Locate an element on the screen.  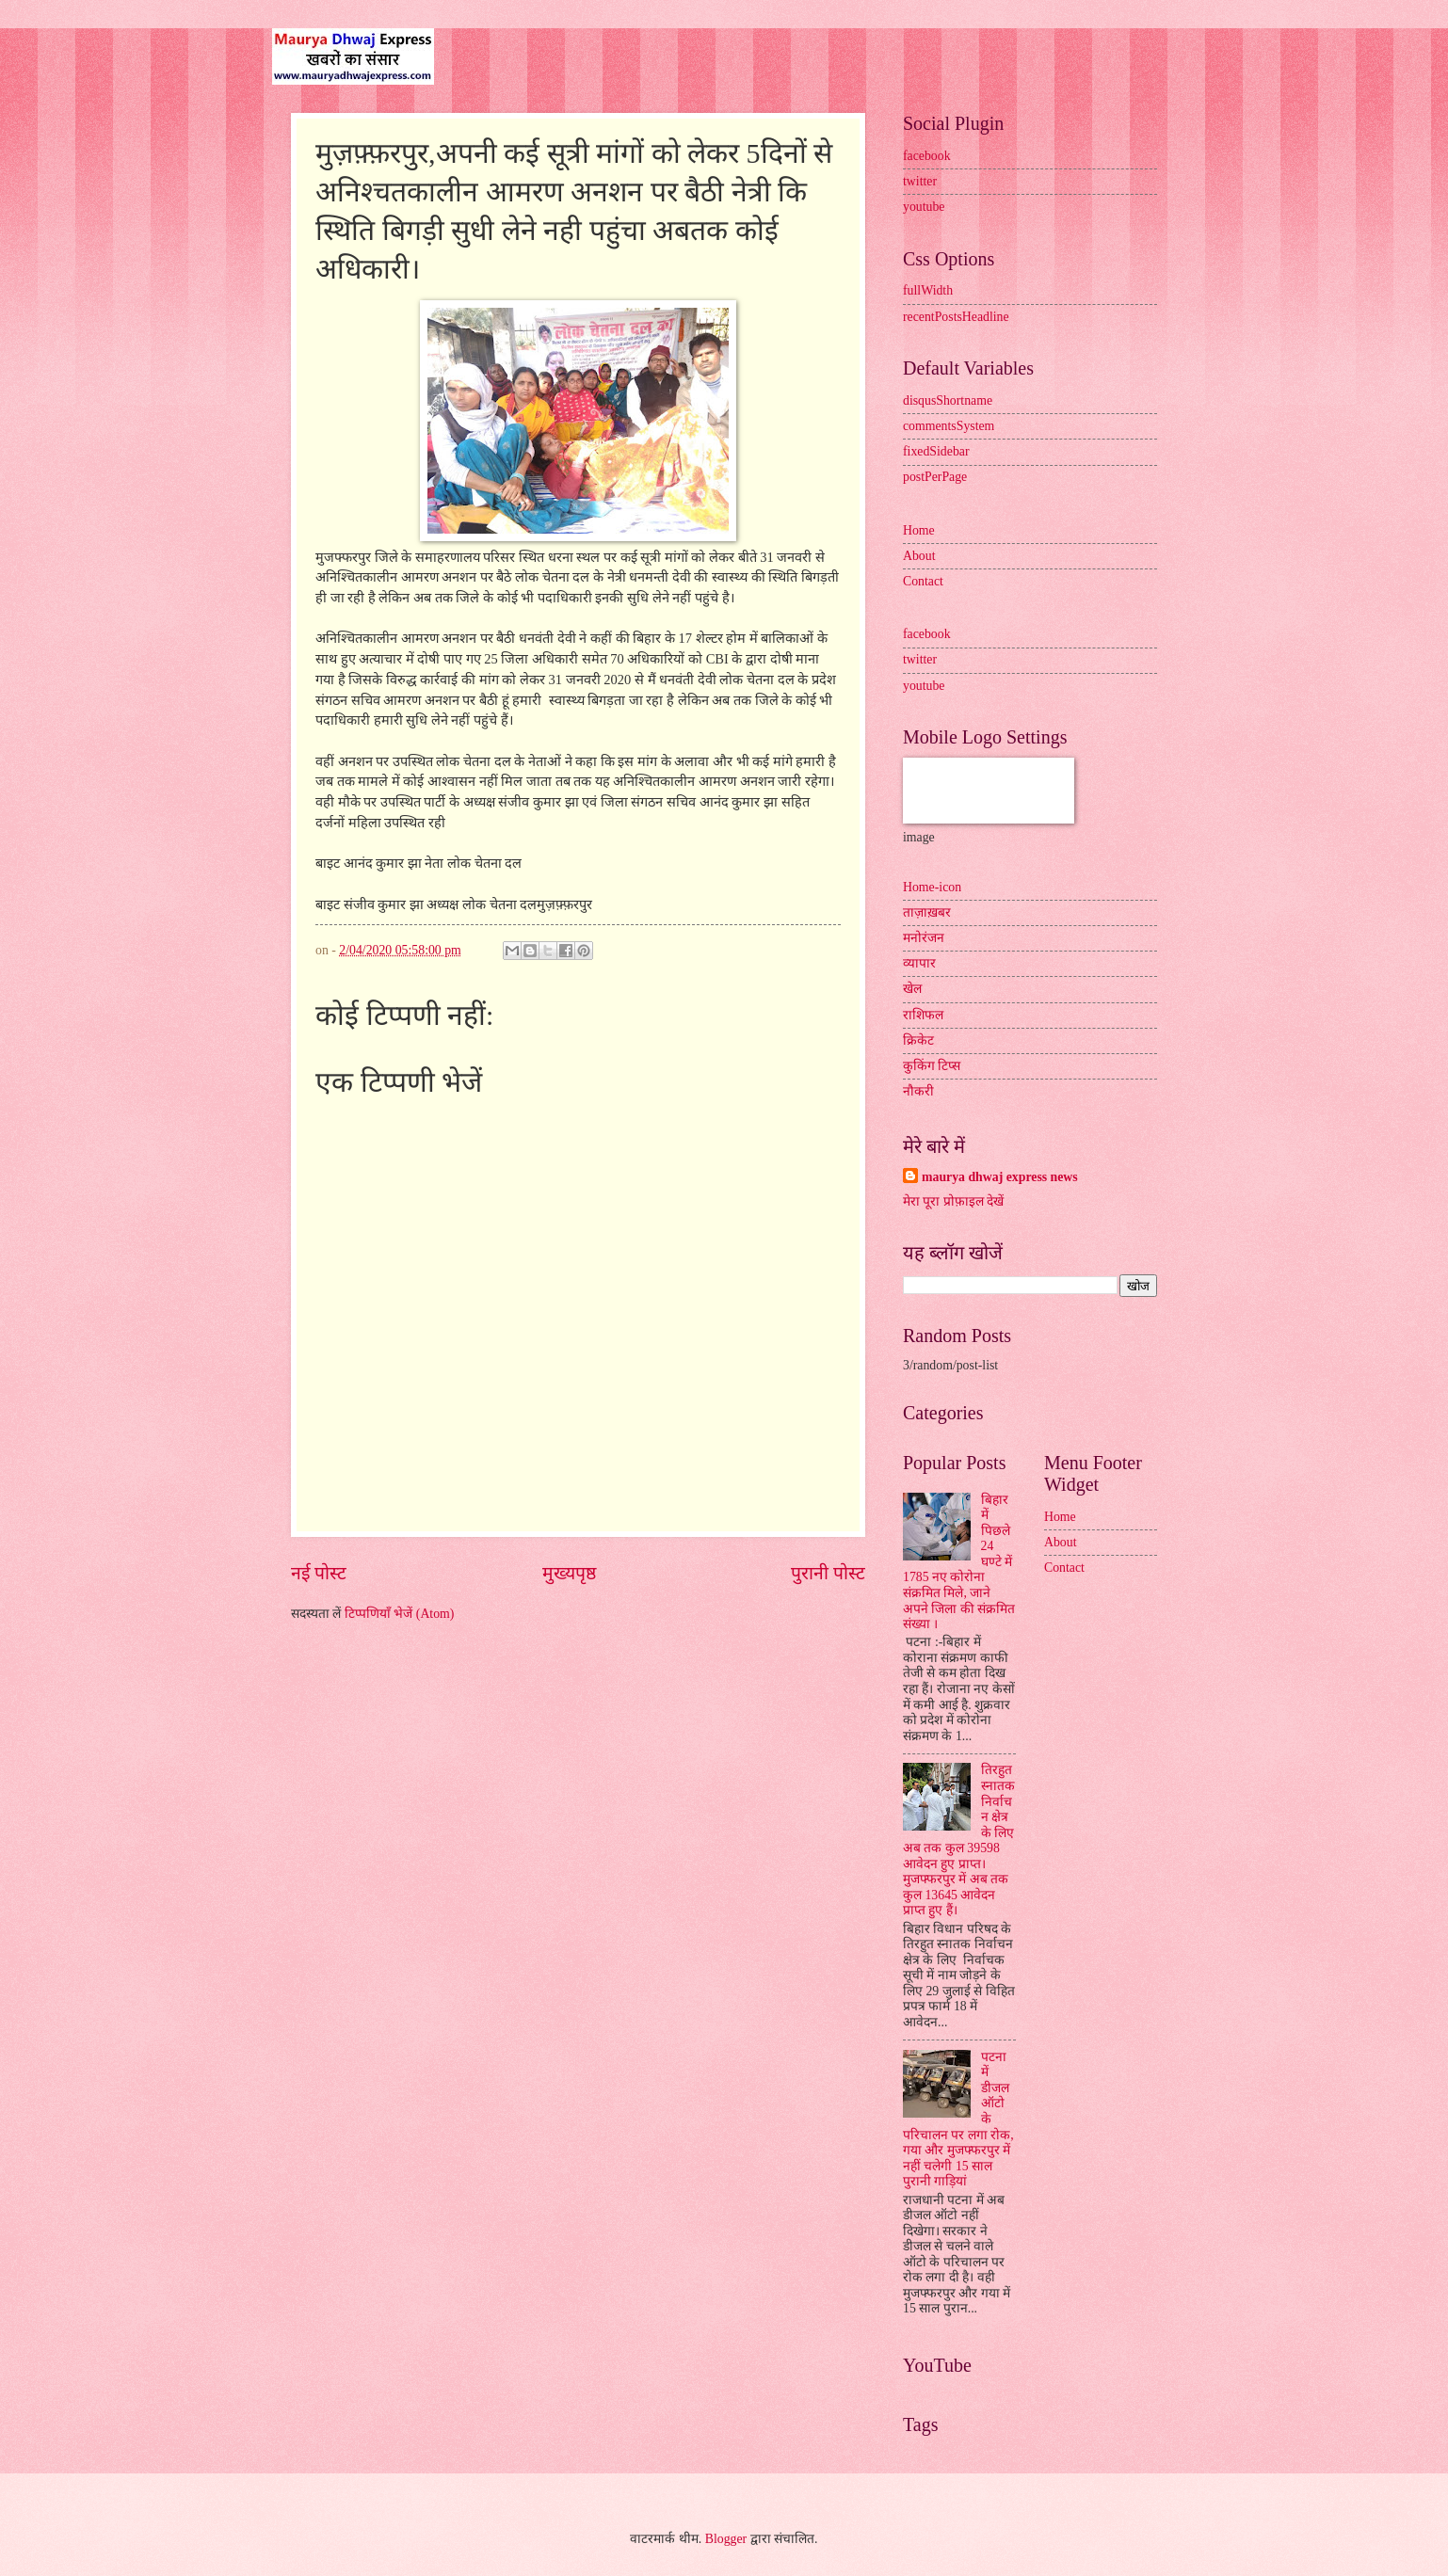
youtube is located at coordinates (923, 207).